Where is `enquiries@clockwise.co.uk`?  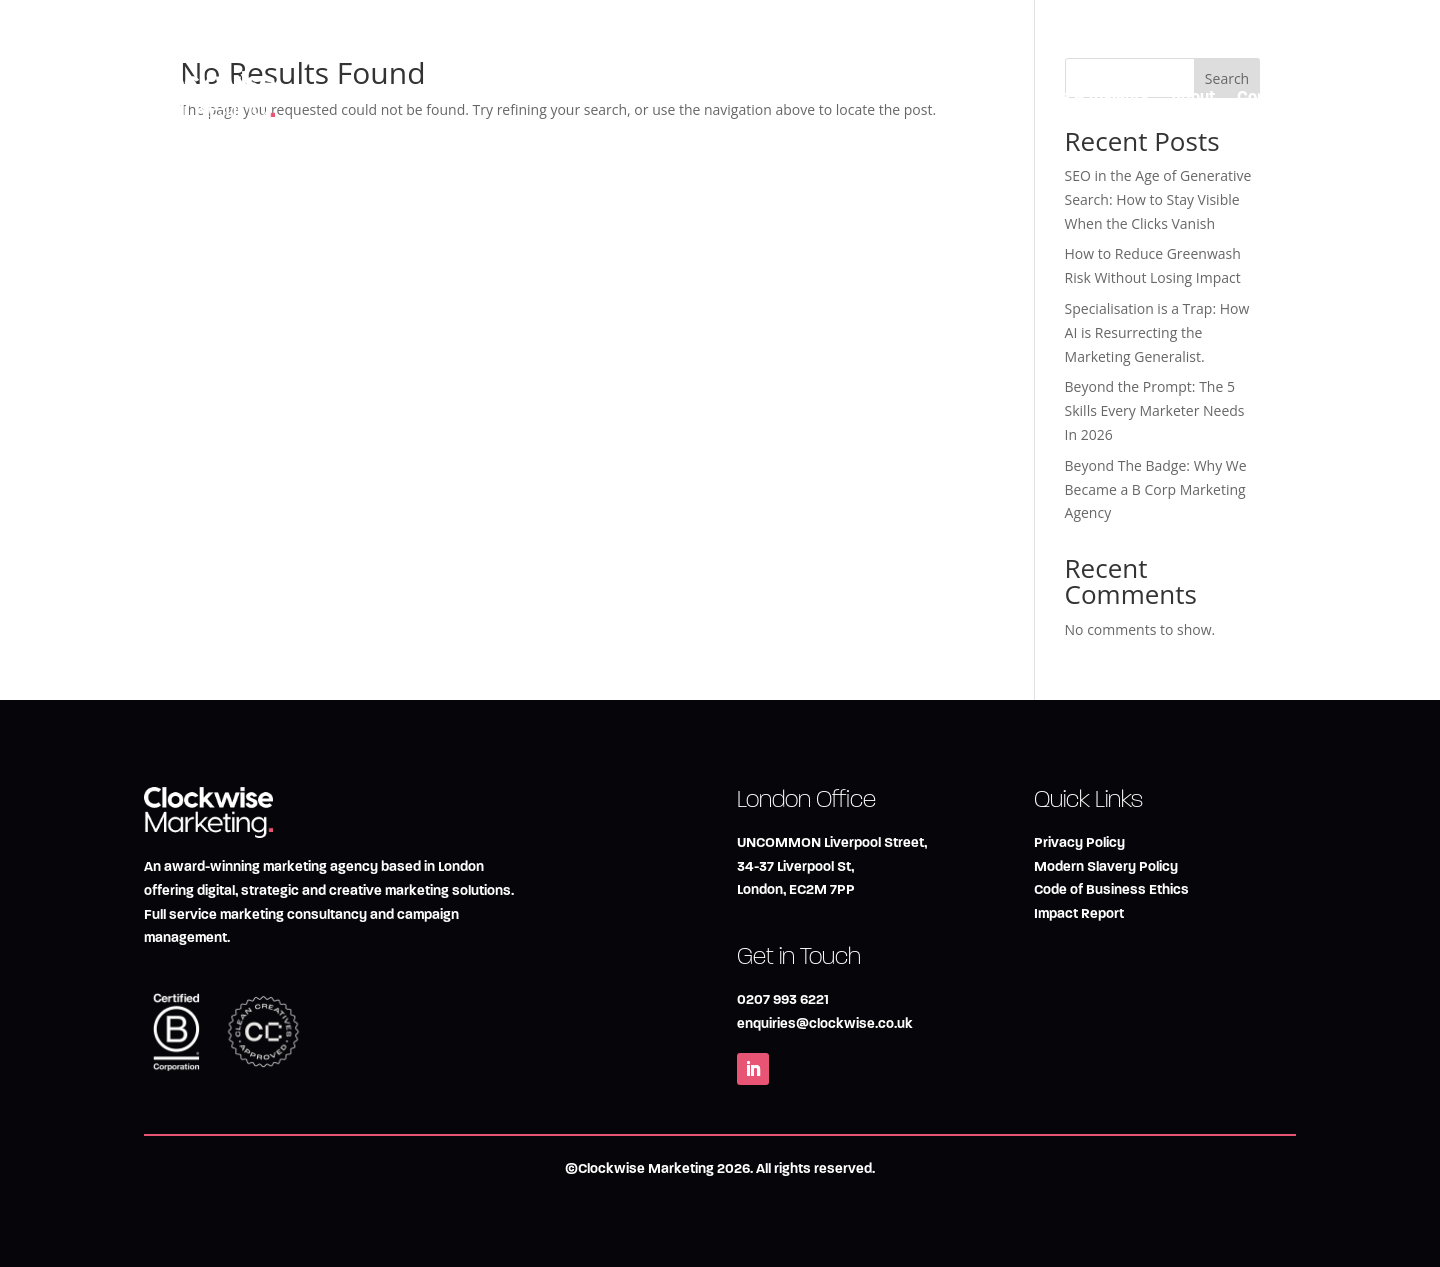 enquiries@clockwise.co.uk is located at coordinates (825, 1023).